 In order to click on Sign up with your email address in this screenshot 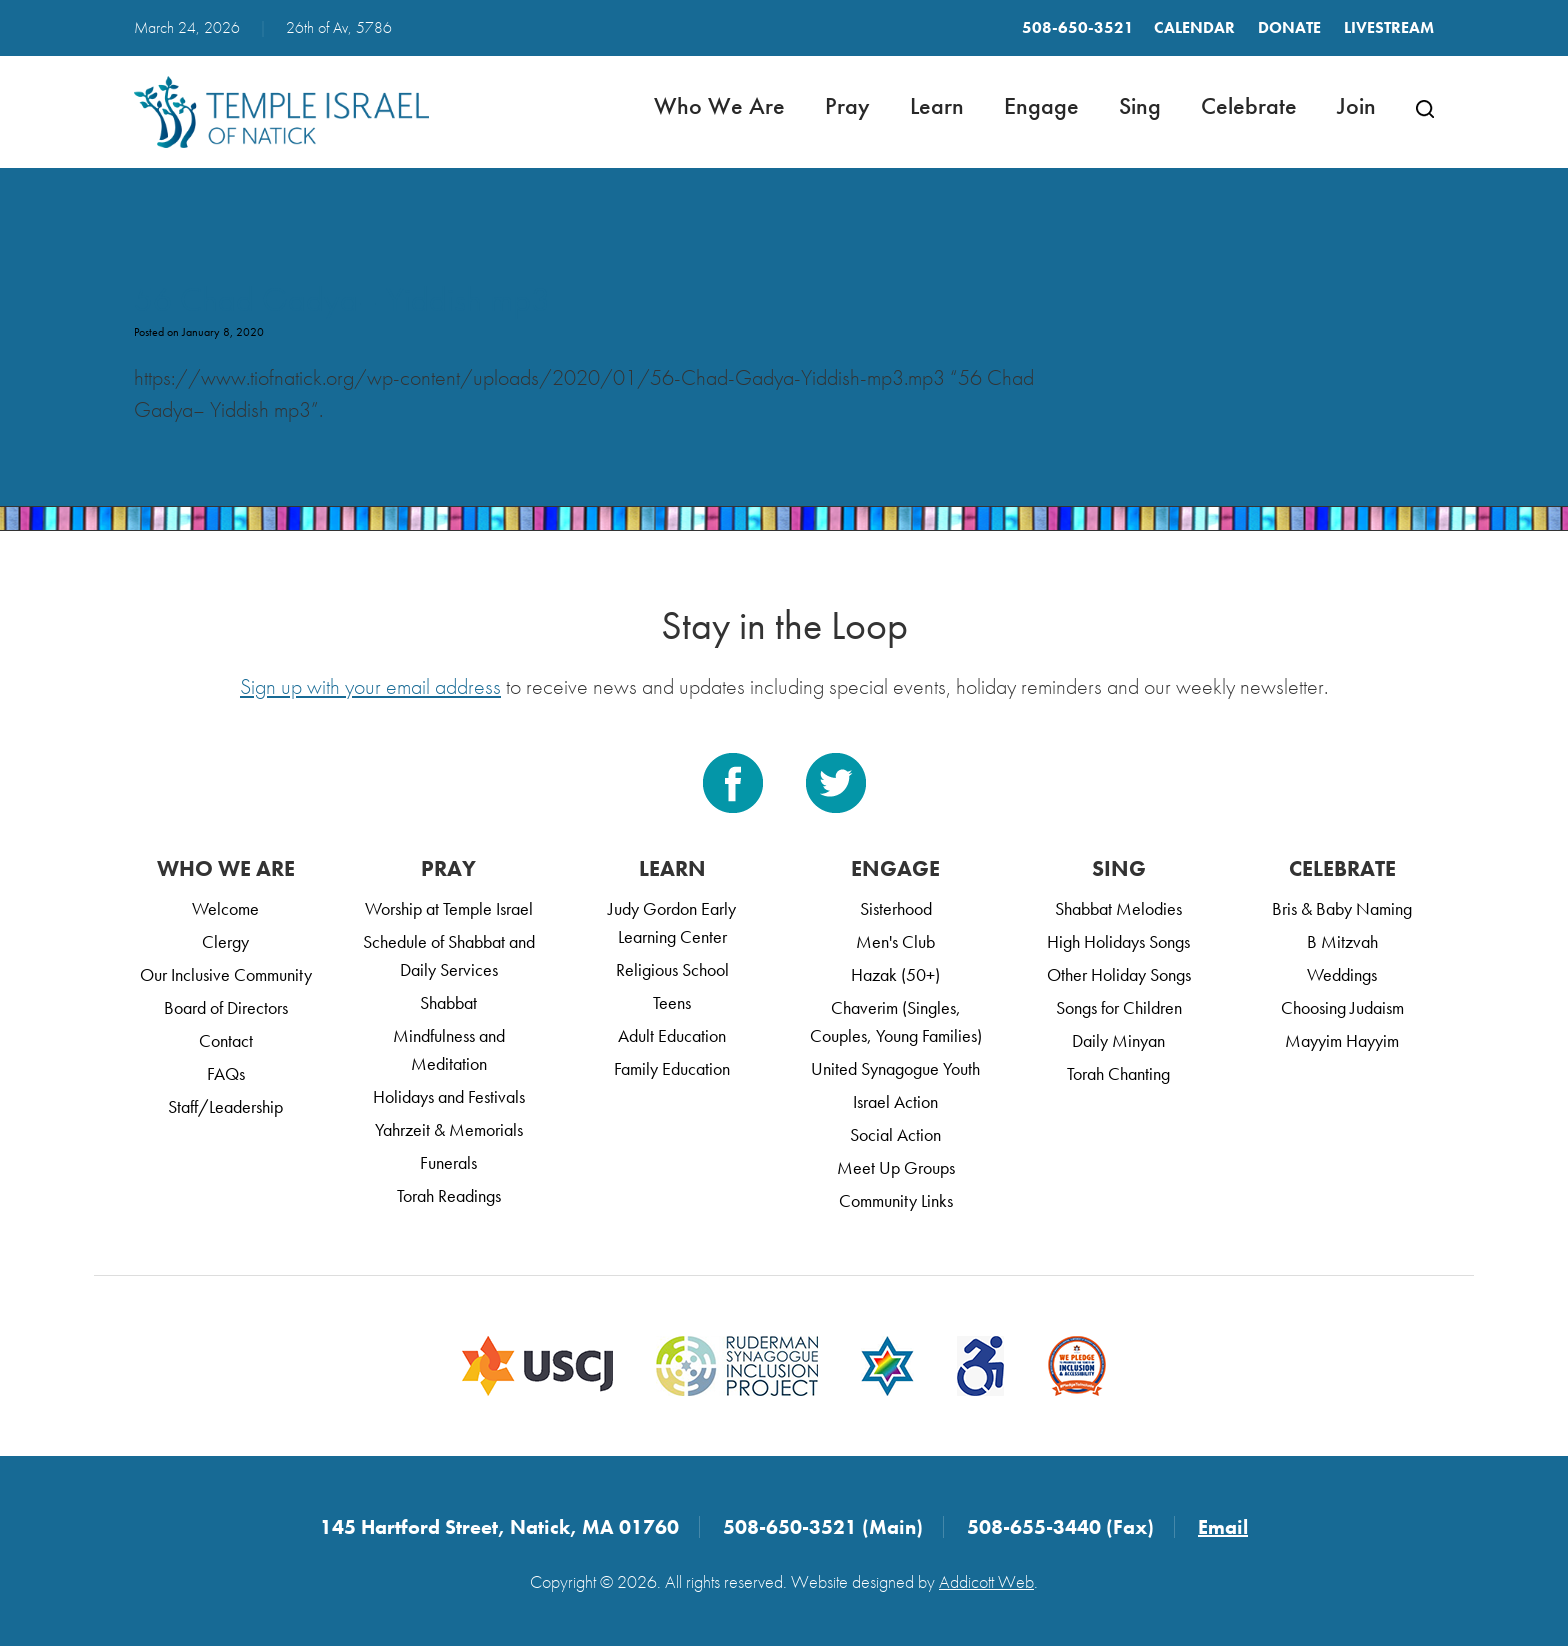, I will do `click(370, 686)`.